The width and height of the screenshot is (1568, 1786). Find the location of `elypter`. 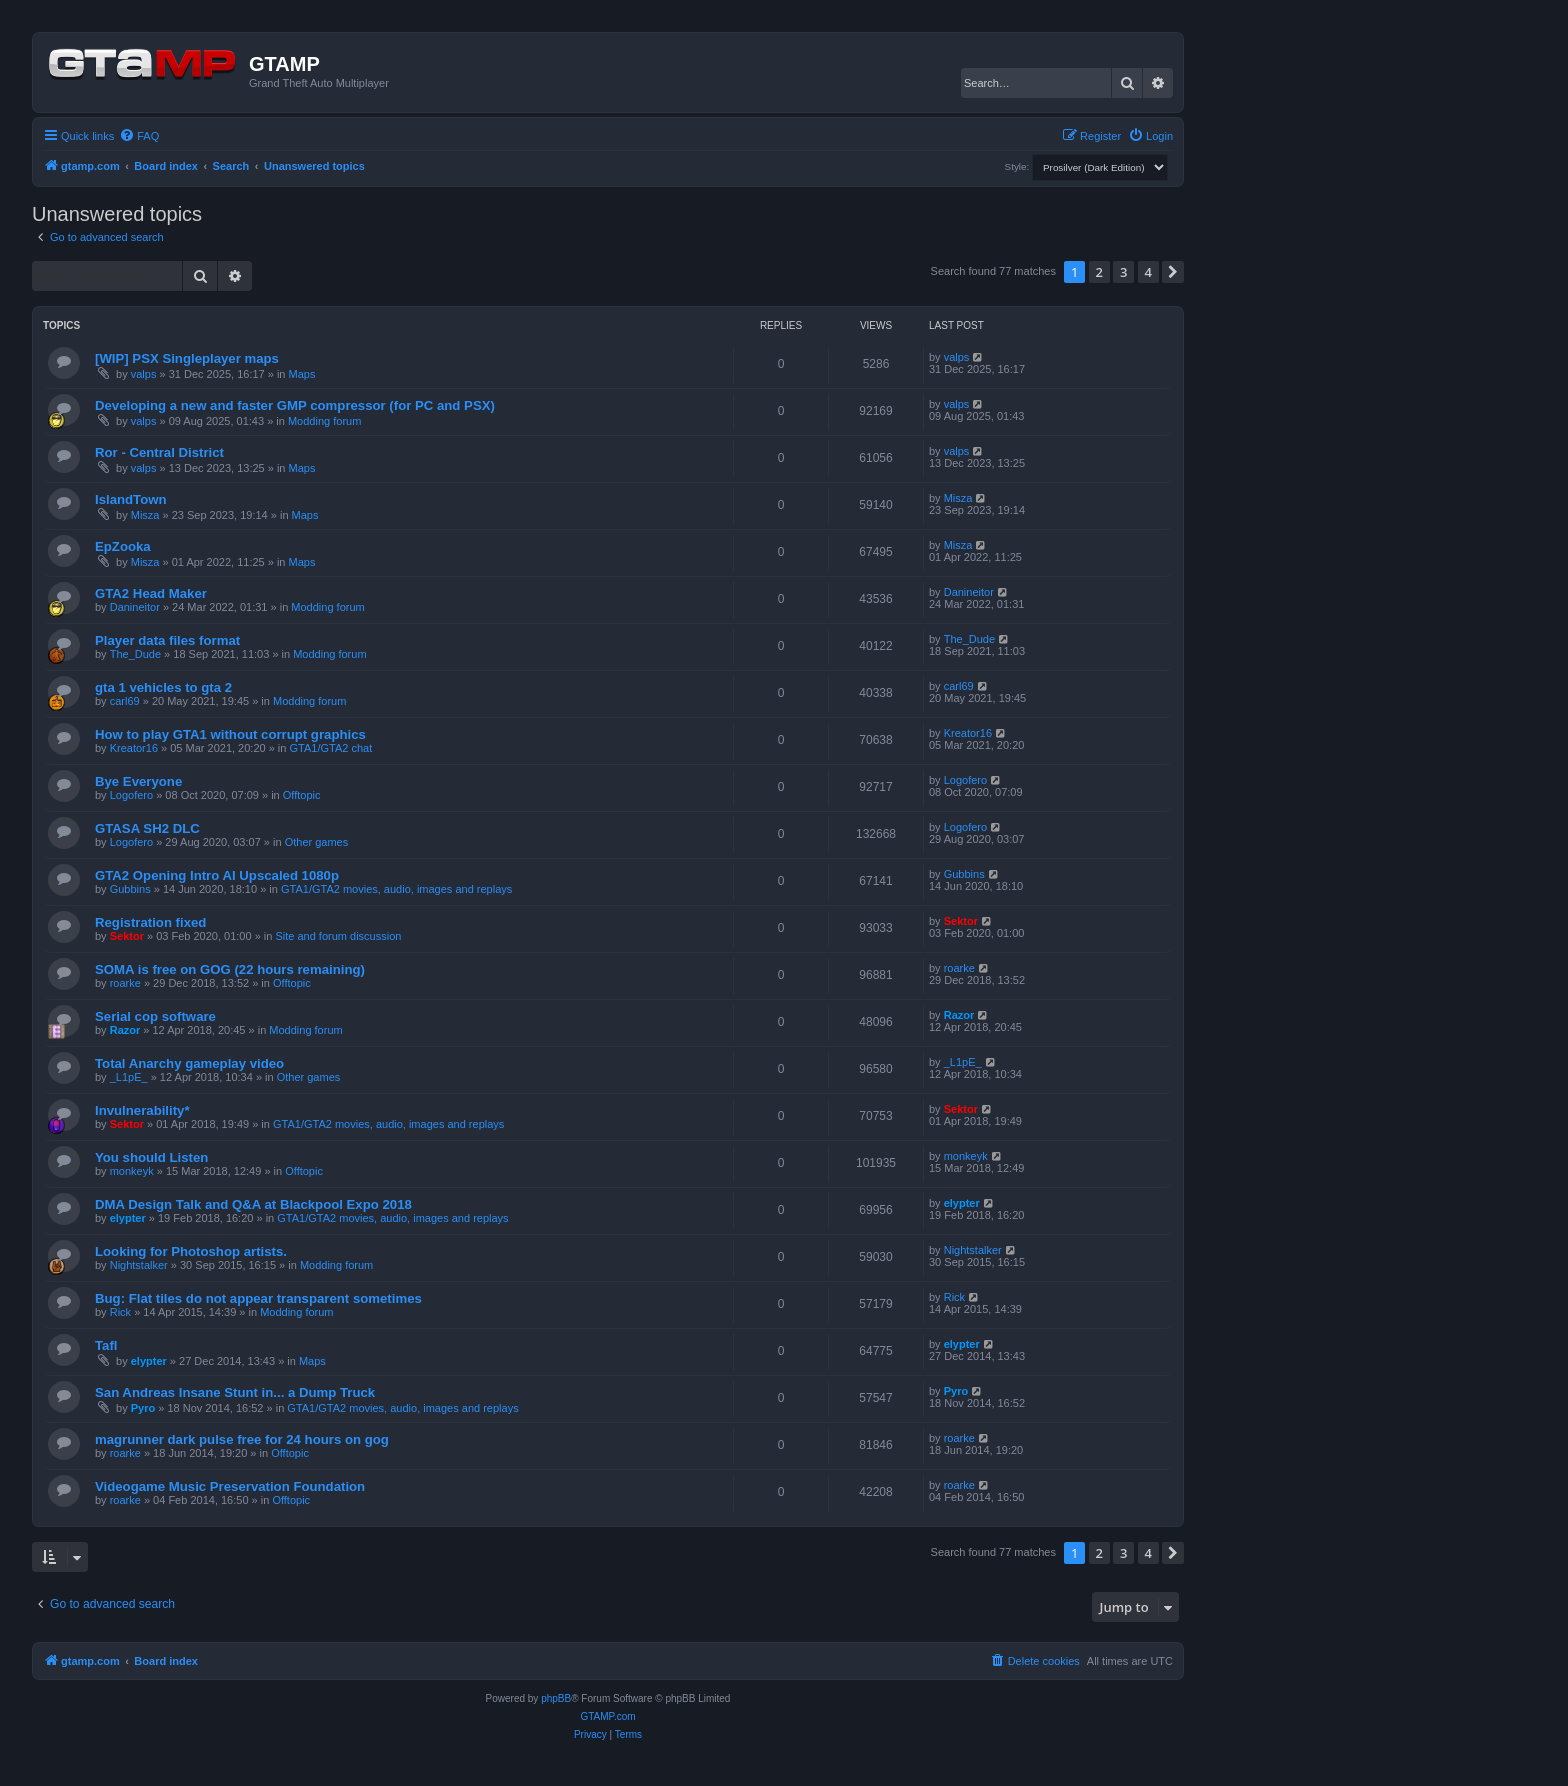

elypter is located at coordinates (128, 1218).